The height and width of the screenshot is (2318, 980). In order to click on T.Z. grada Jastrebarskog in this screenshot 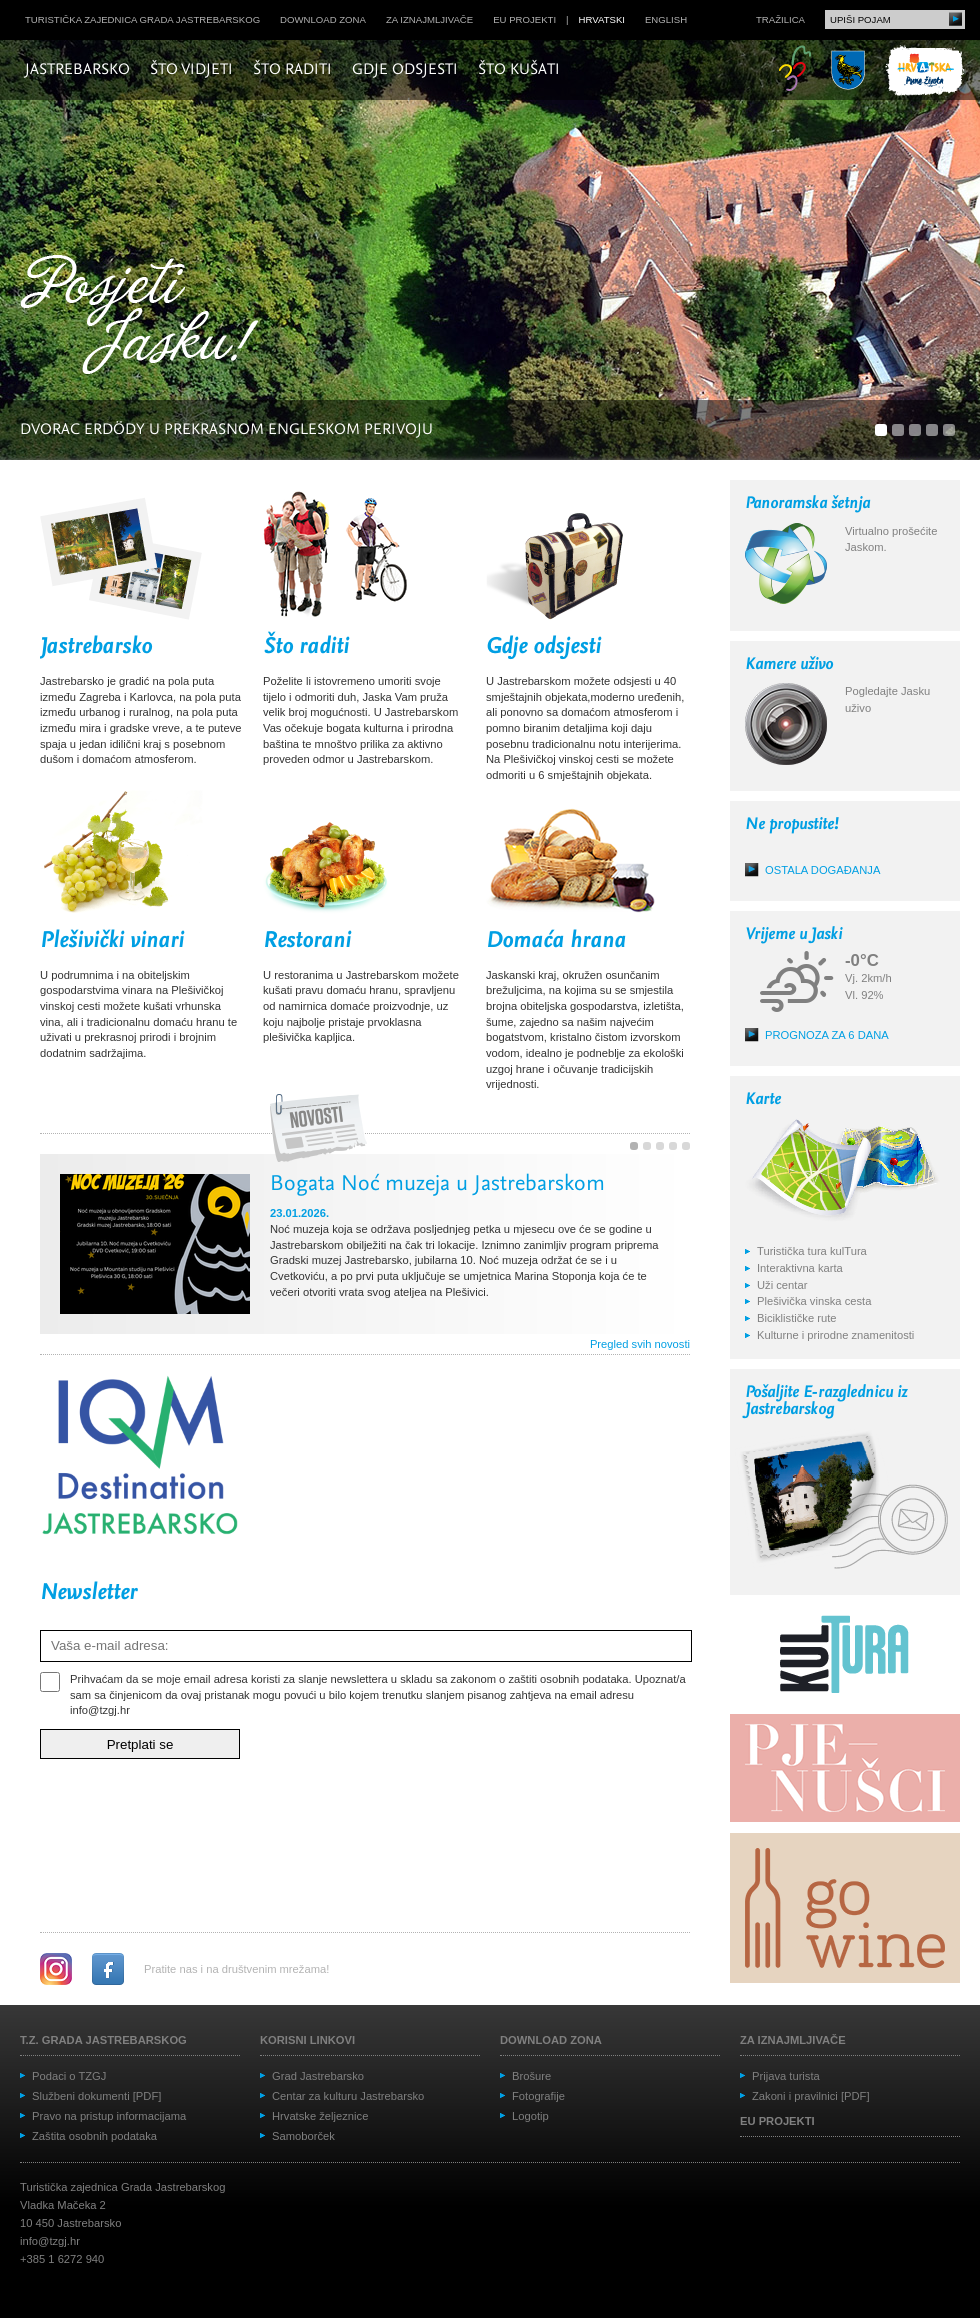, I will do `click(103, 2040)`.